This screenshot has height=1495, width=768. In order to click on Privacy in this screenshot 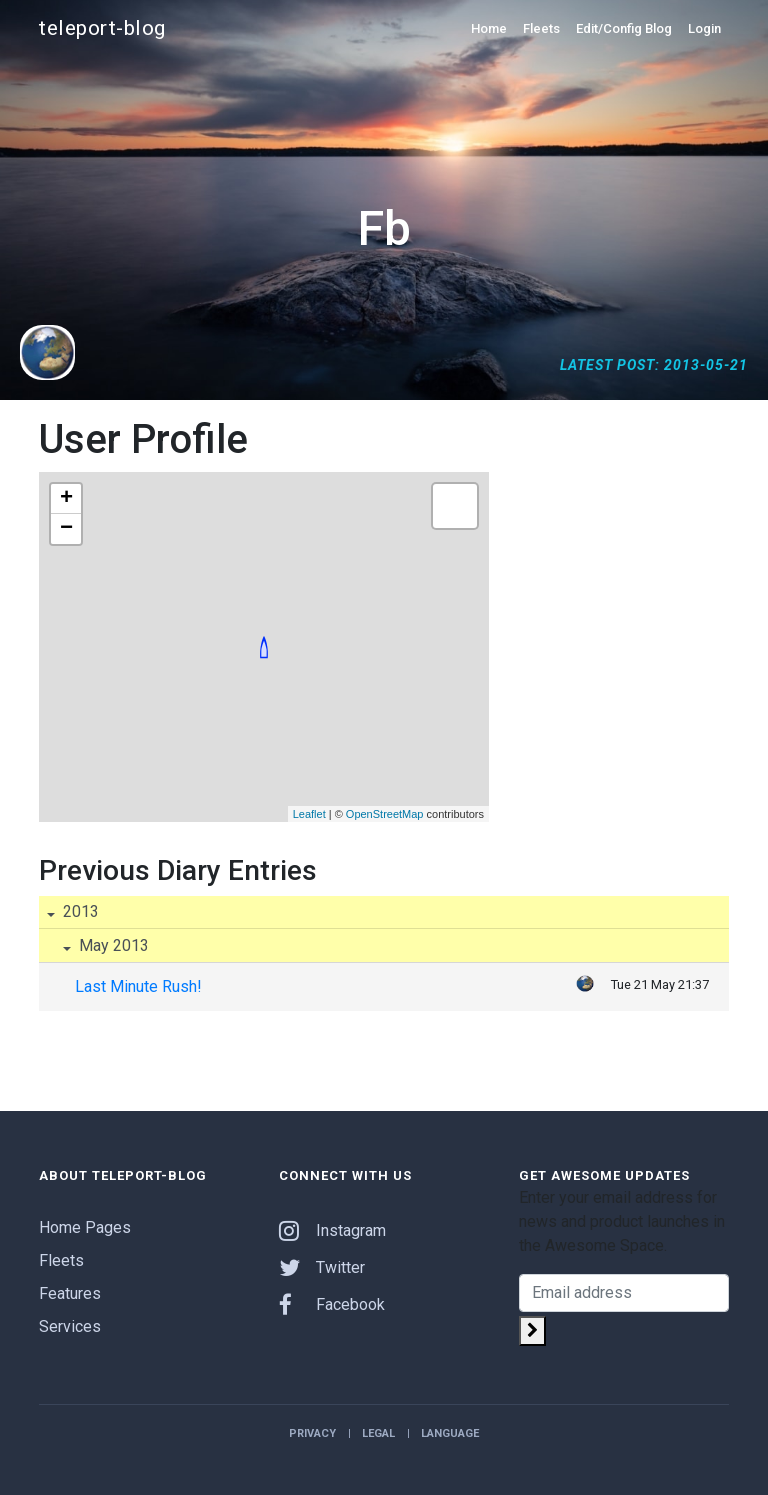, I will do `click(312, 1433)`.